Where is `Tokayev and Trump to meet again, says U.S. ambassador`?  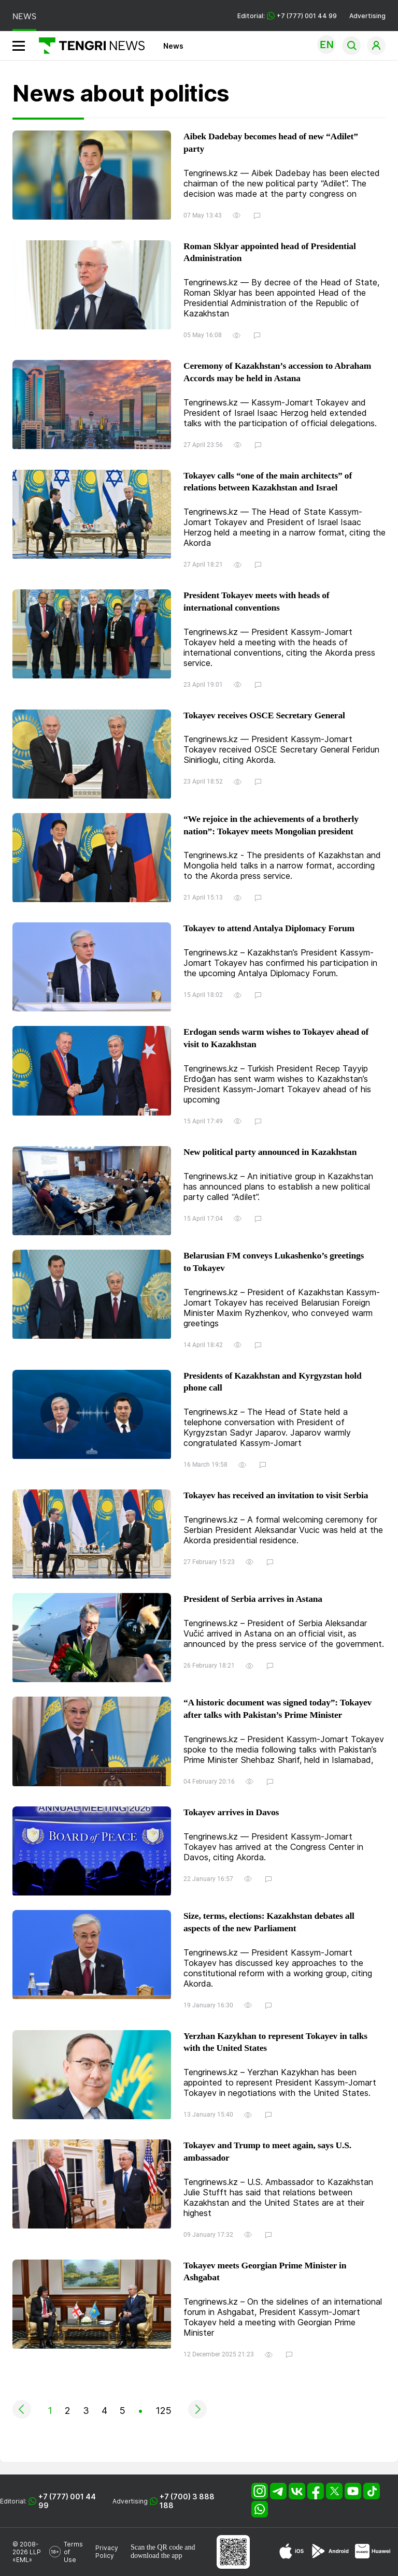 Tokayev and Trump to meet again, says U.S. ambassador is located at coordinates (267, 2151).